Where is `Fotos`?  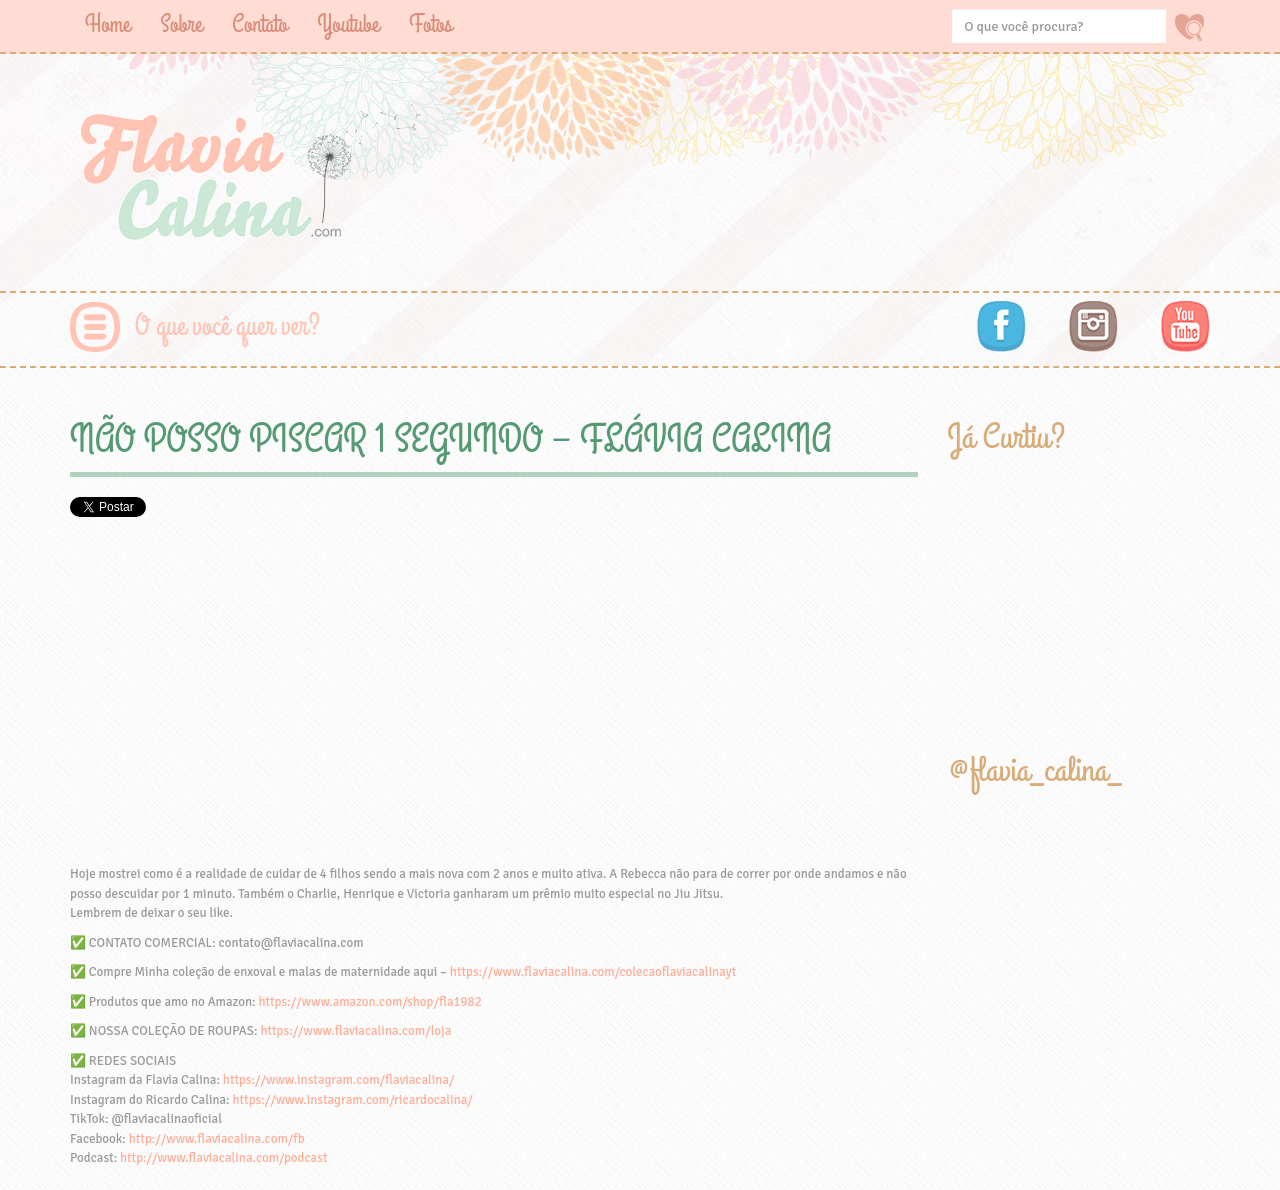 Fotos is located at coordinates (430, 24).